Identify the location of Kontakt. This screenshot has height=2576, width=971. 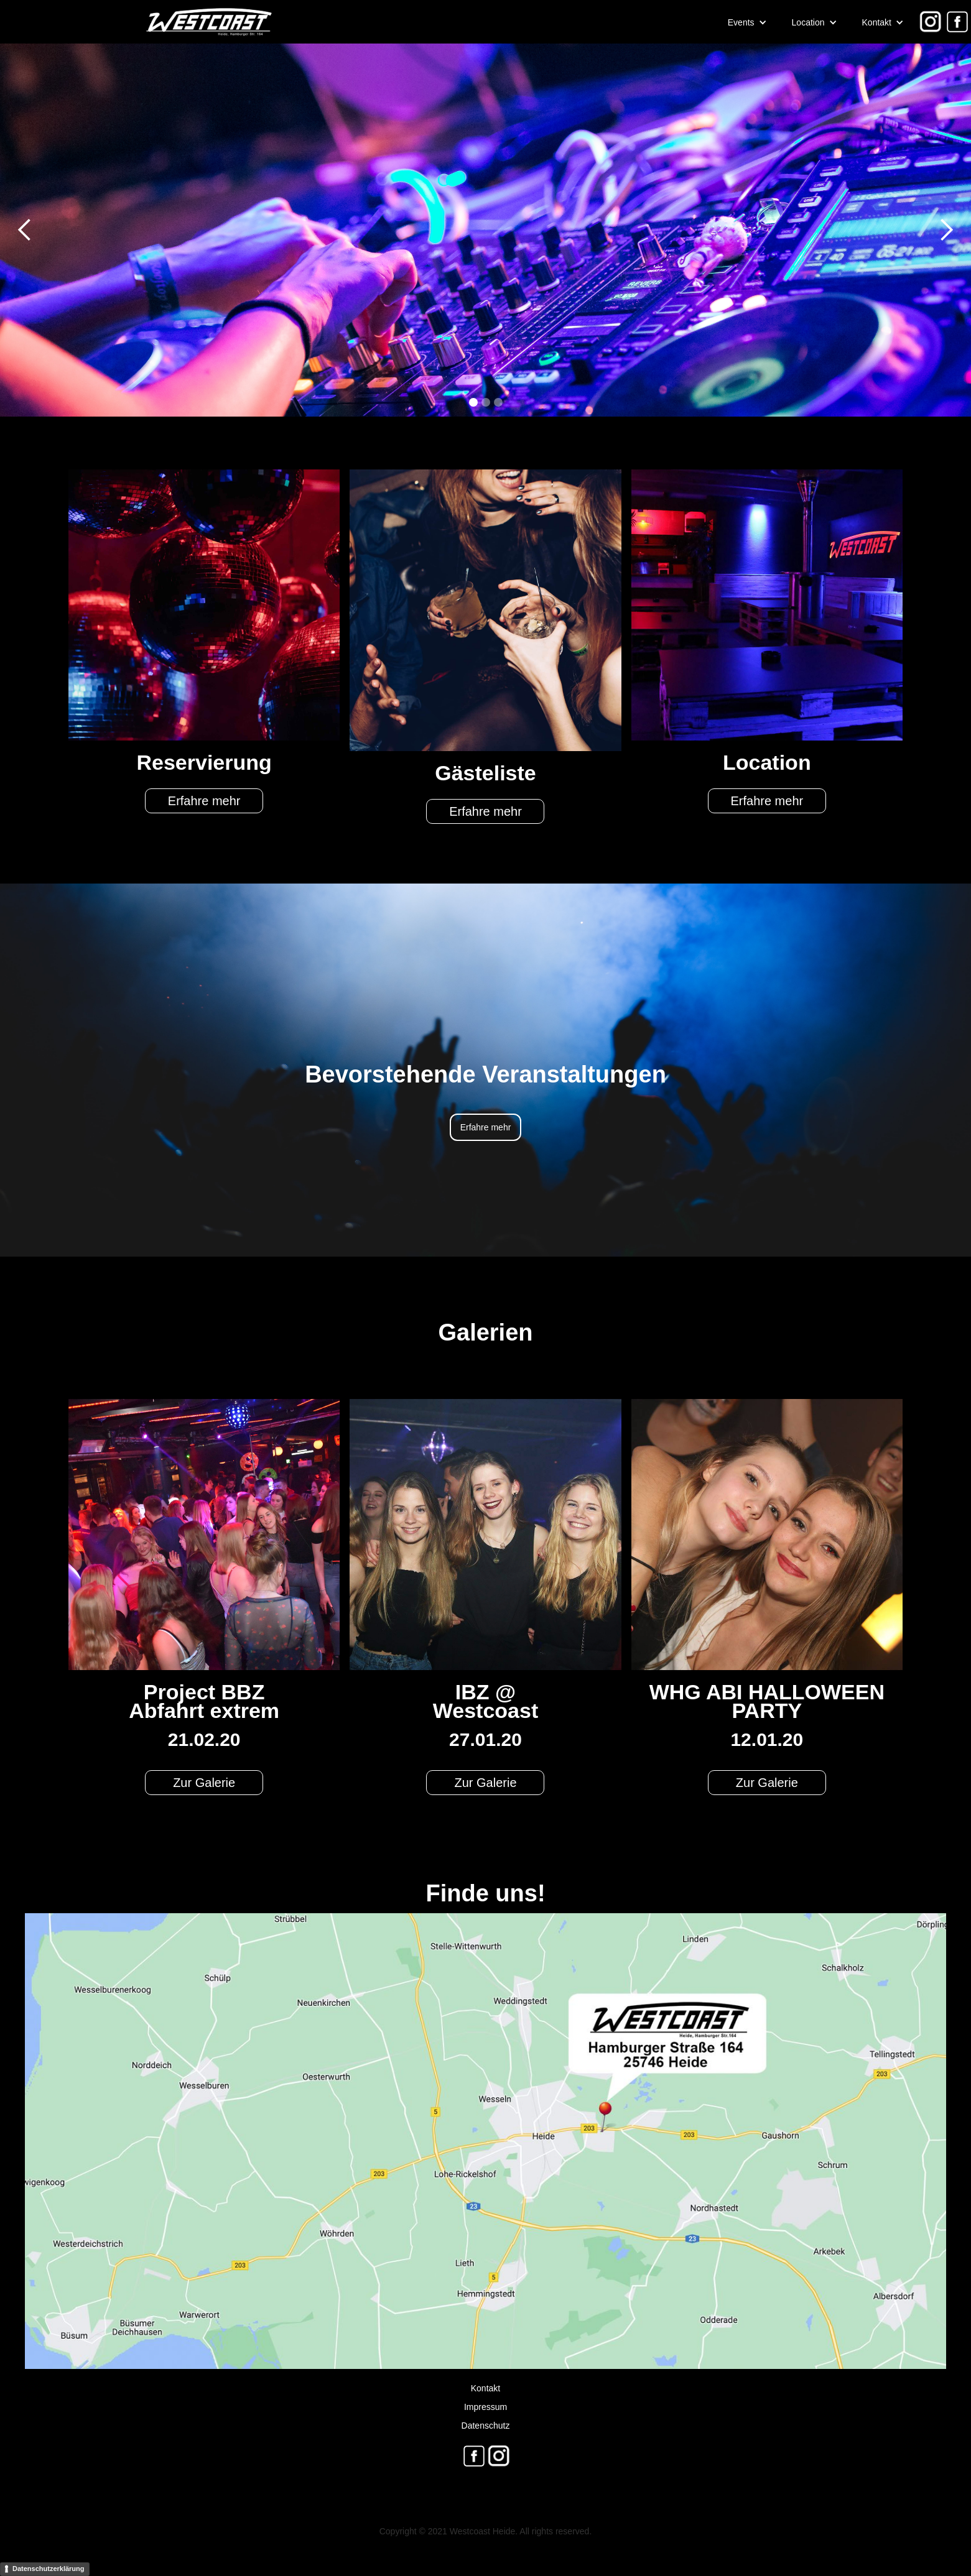
(485, 2388).